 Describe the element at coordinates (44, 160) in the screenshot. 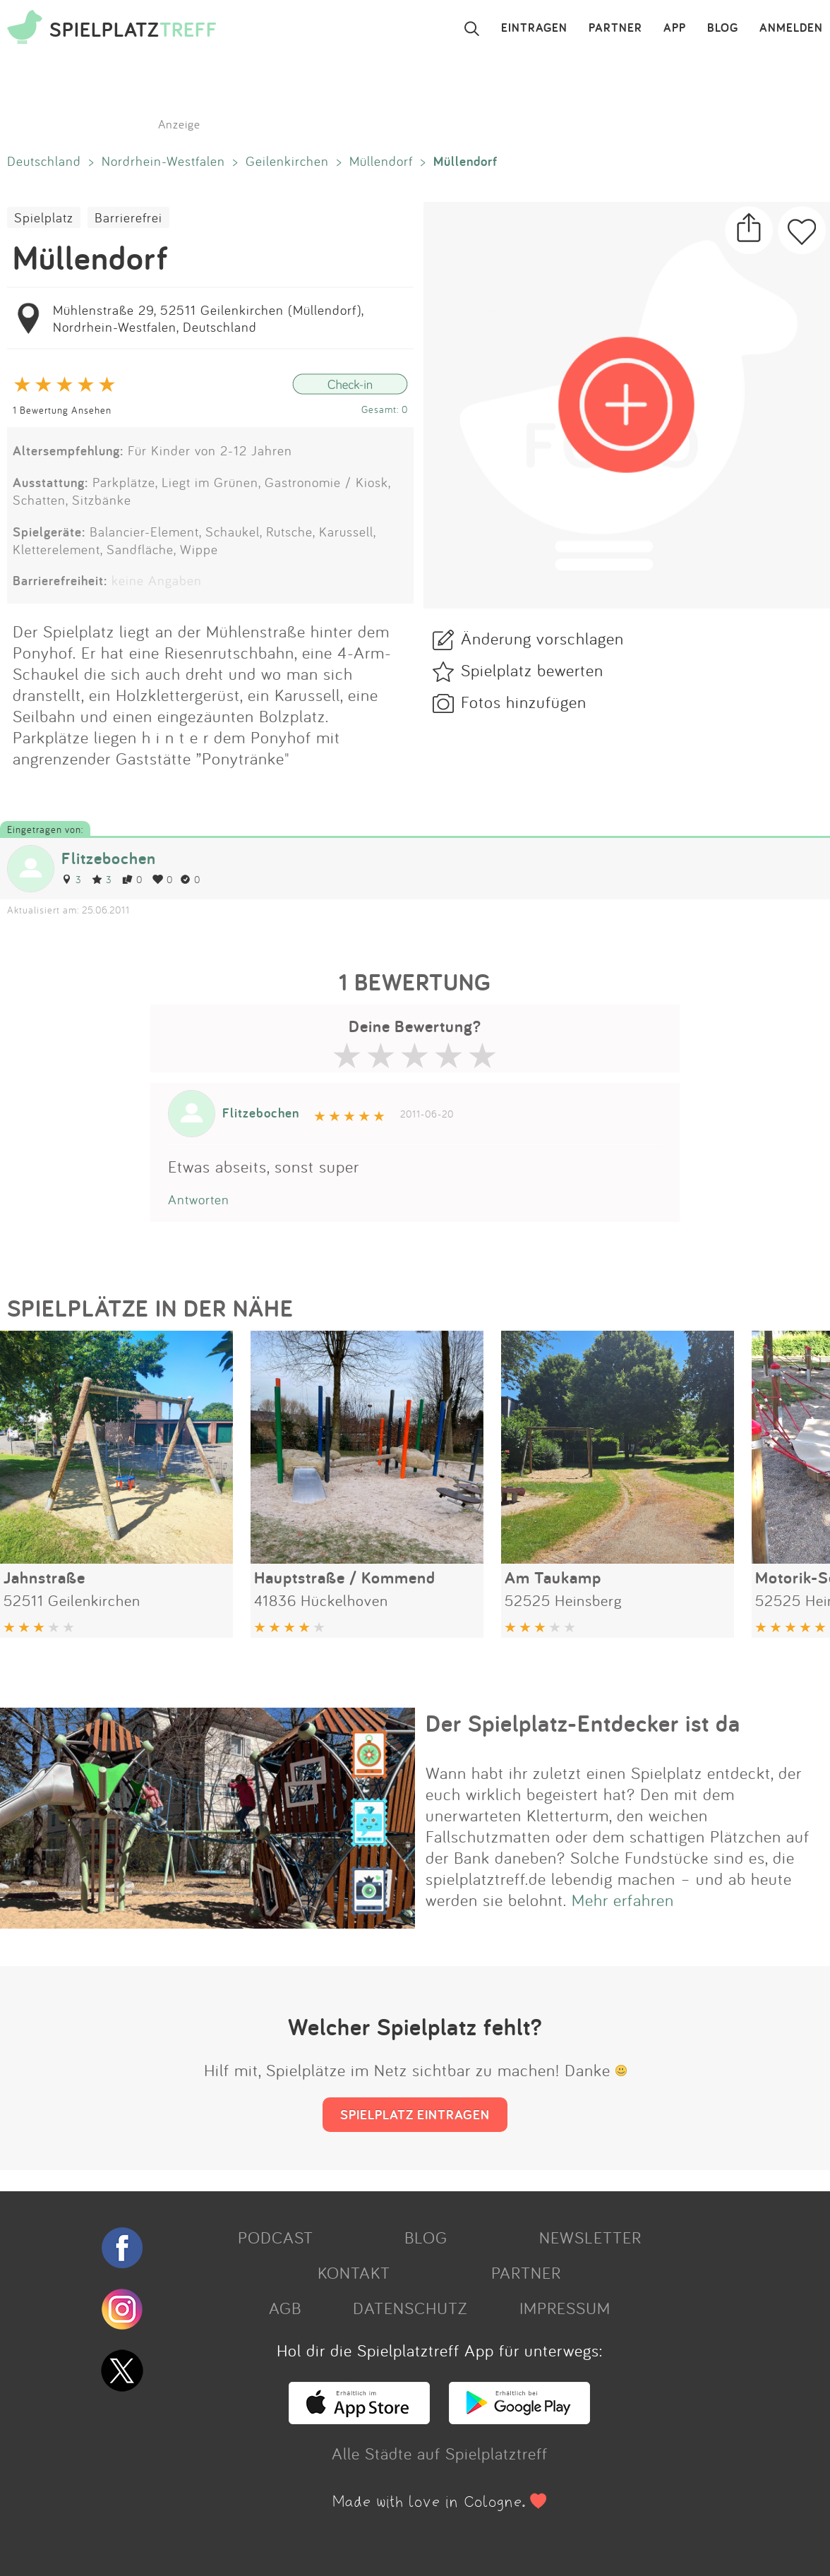

I see `Deutschland` at that location.